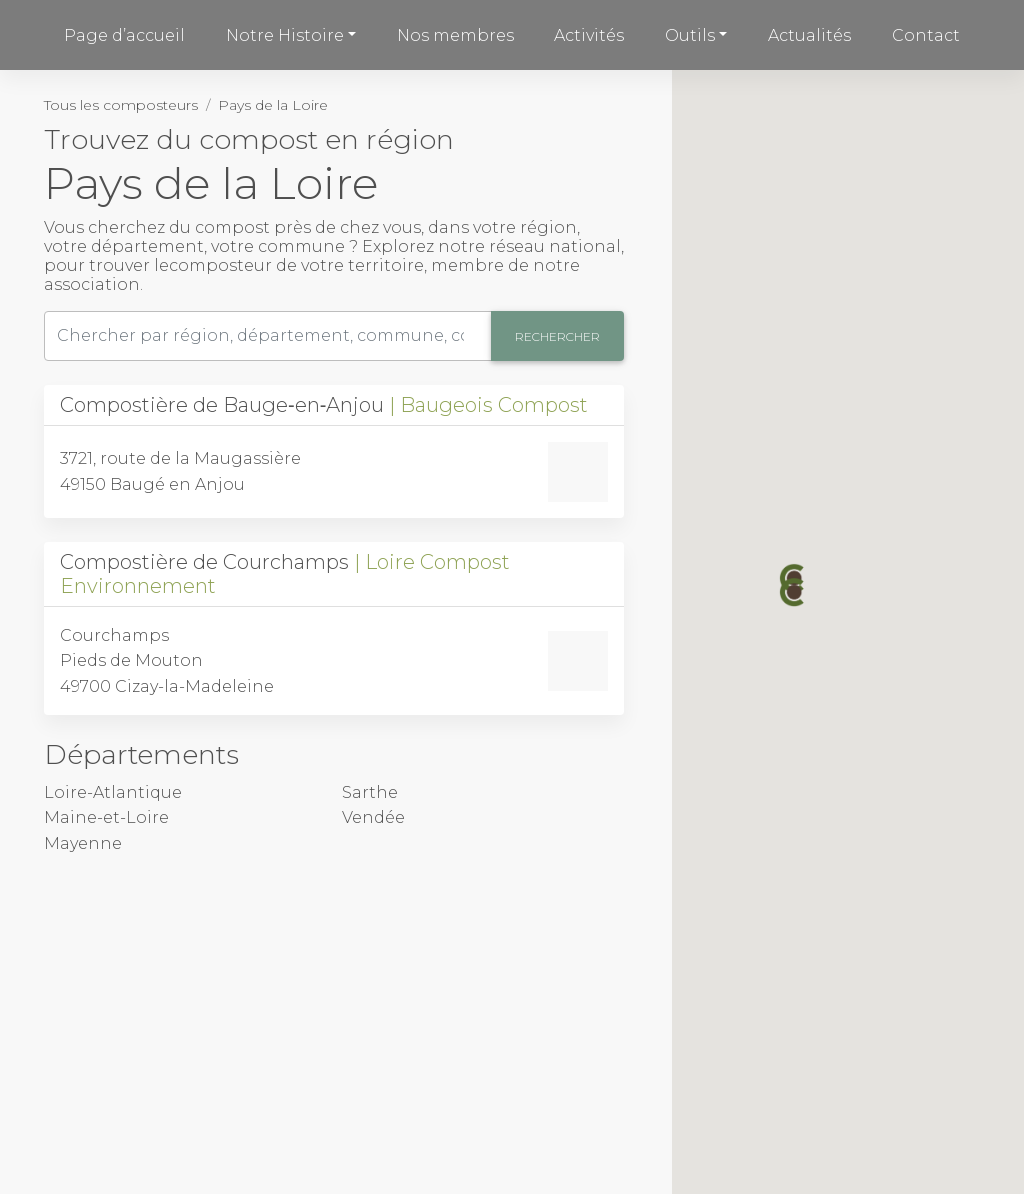 The height and width of the screenshot is (1194, 1024). I want to click on Sarthe, so click(370, 792).